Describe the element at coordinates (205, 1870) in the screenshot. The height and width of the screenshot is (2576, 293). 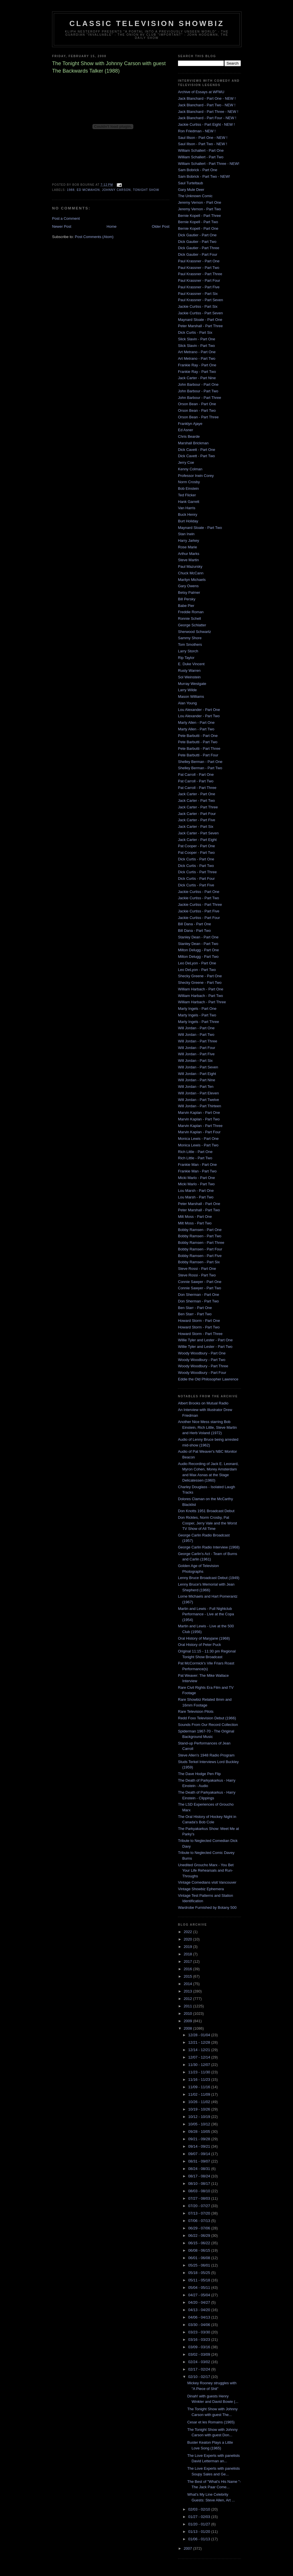
I see `Unedited Groucho Marx - You Bet Your Life Rehearsals and Run-Throughs` at that location.